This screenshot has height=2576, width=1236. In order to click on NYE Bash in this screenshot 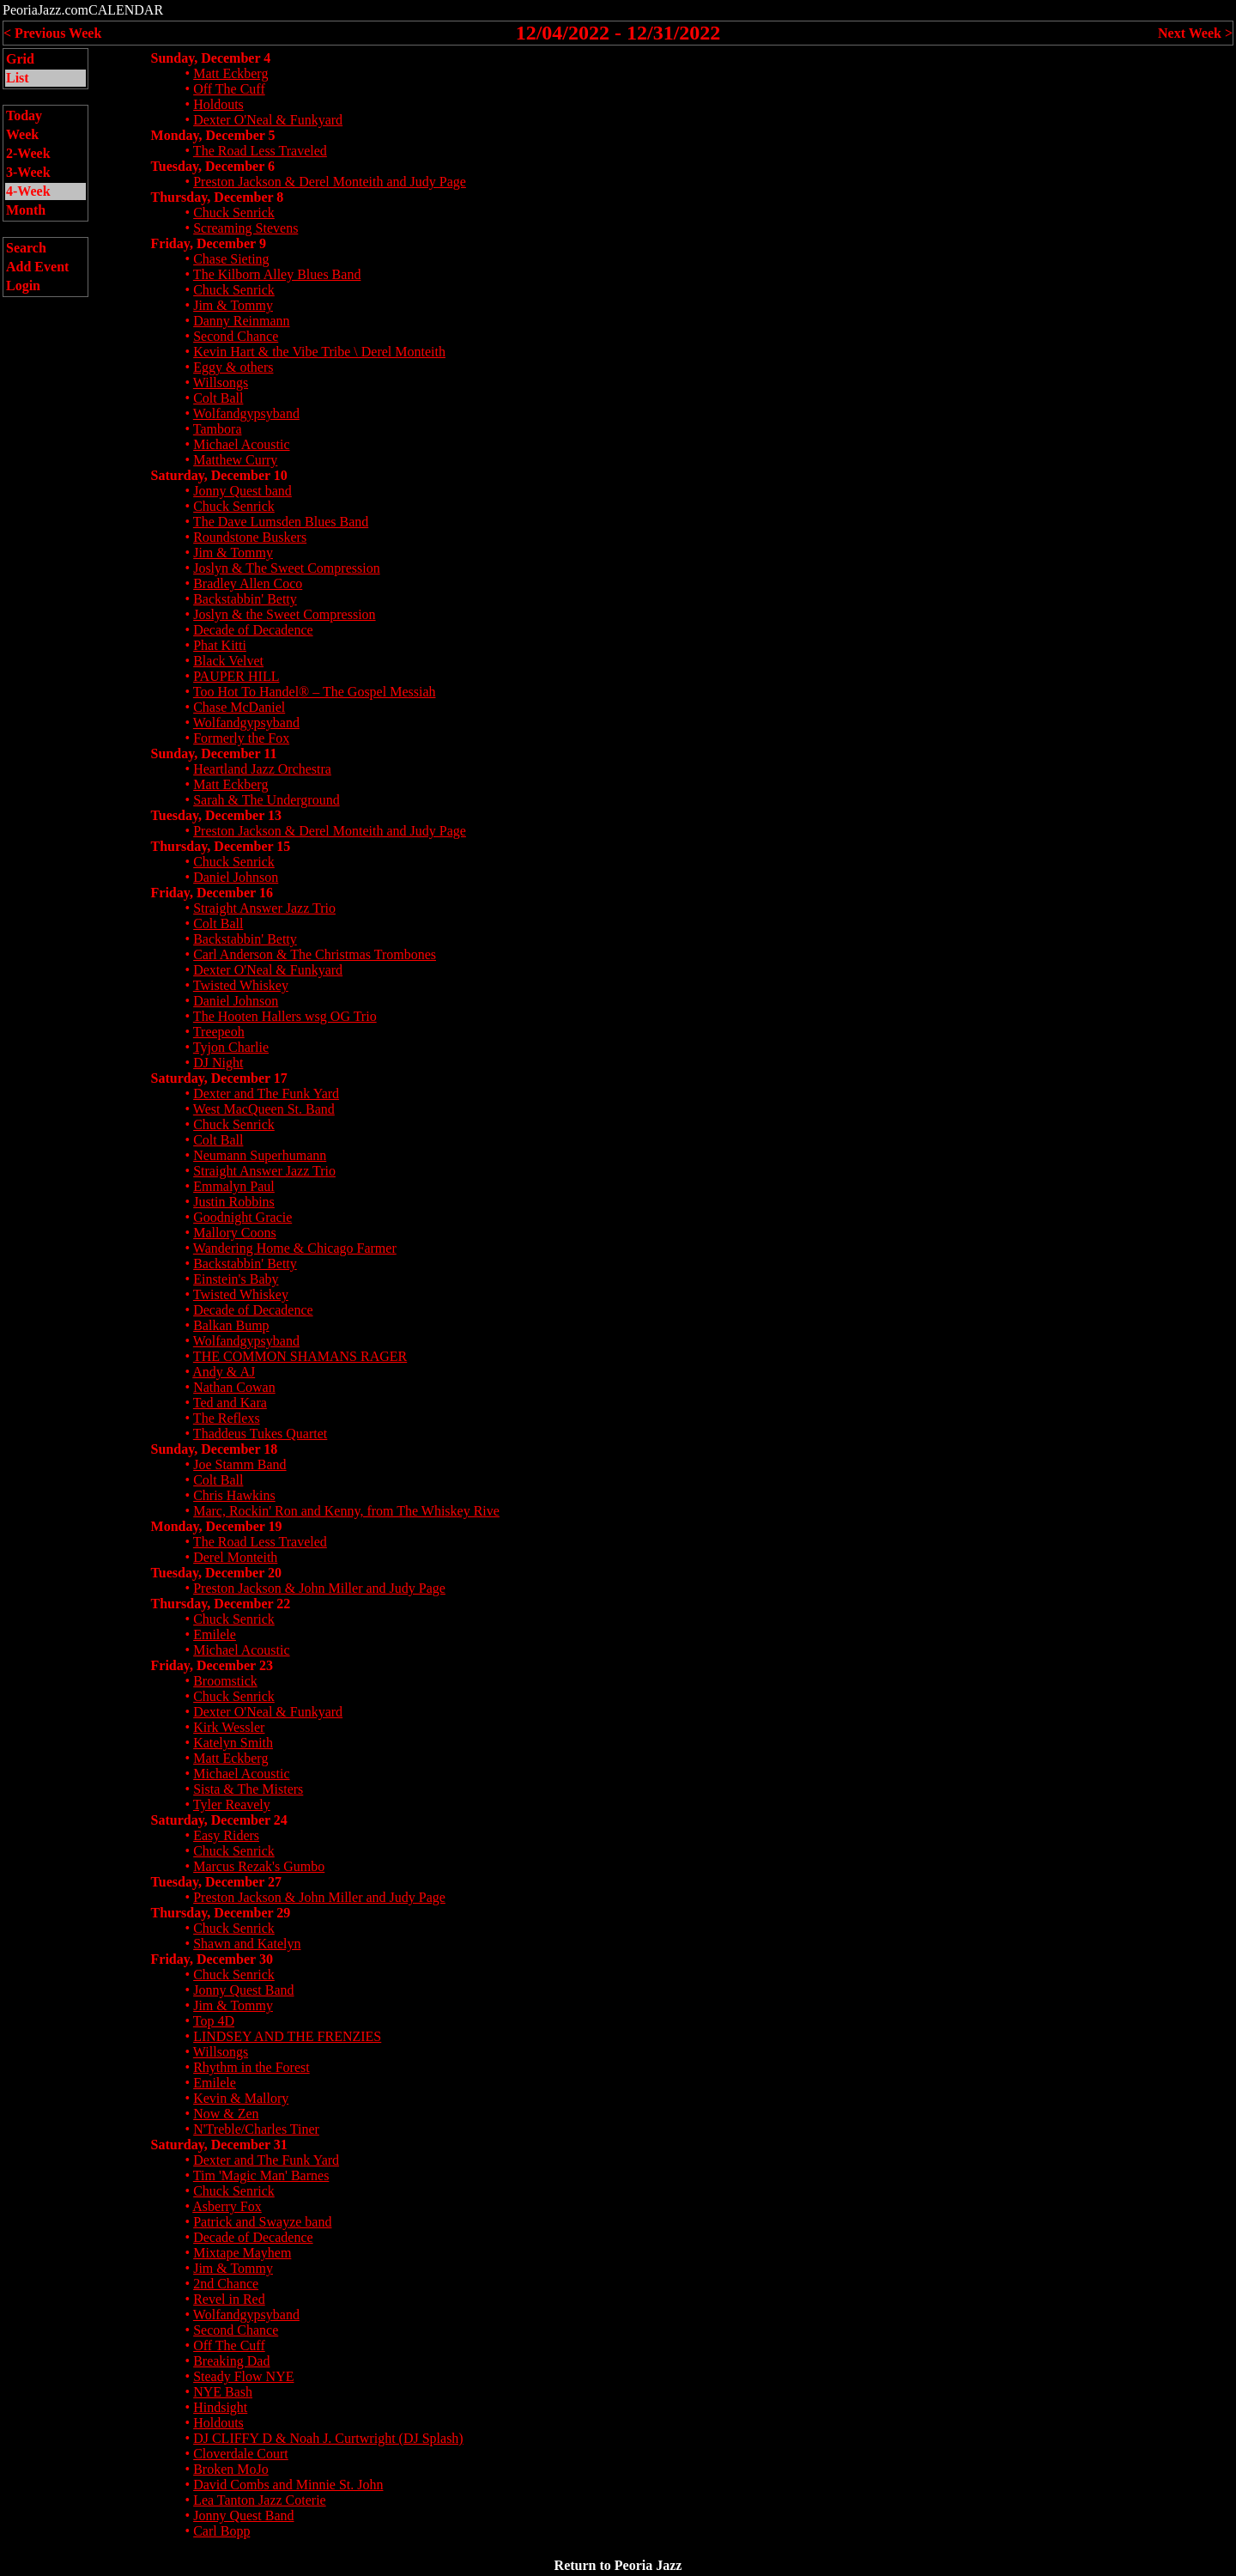, I will do `click(222, 2392)`.